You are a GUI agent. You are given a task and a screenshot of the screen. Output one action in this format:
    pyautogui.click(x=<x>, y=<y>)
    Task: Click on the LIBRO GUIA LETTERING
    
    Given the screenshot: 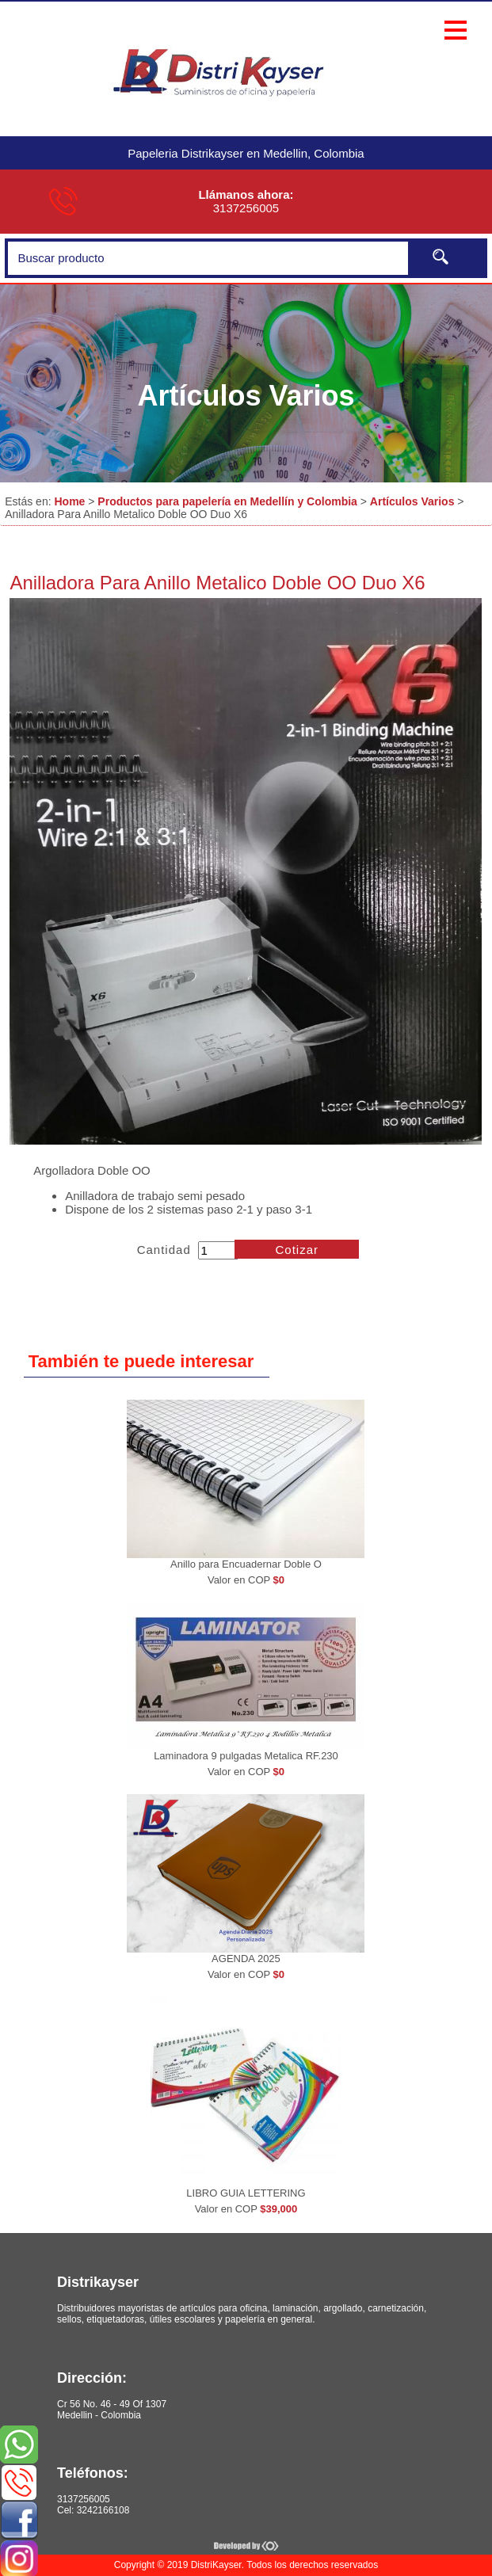 What is the action you would take?
    pyautogui.click(x=245, y=2193)
    